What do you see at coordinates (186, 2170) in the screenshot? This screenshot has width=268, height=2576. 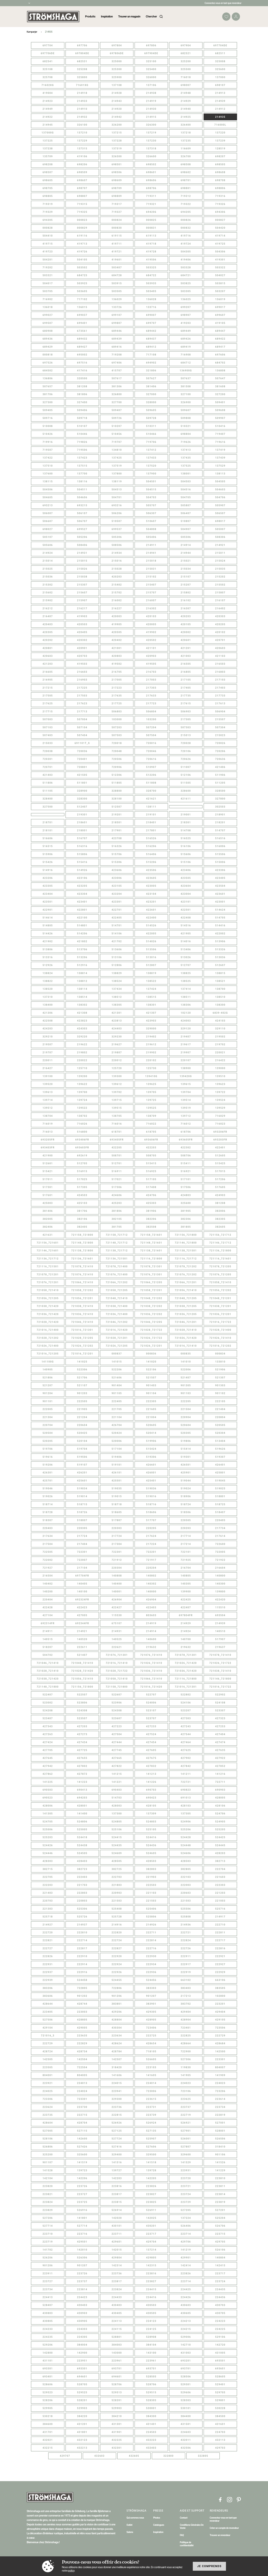 I see `223931` at bounding box center [186, 2170].